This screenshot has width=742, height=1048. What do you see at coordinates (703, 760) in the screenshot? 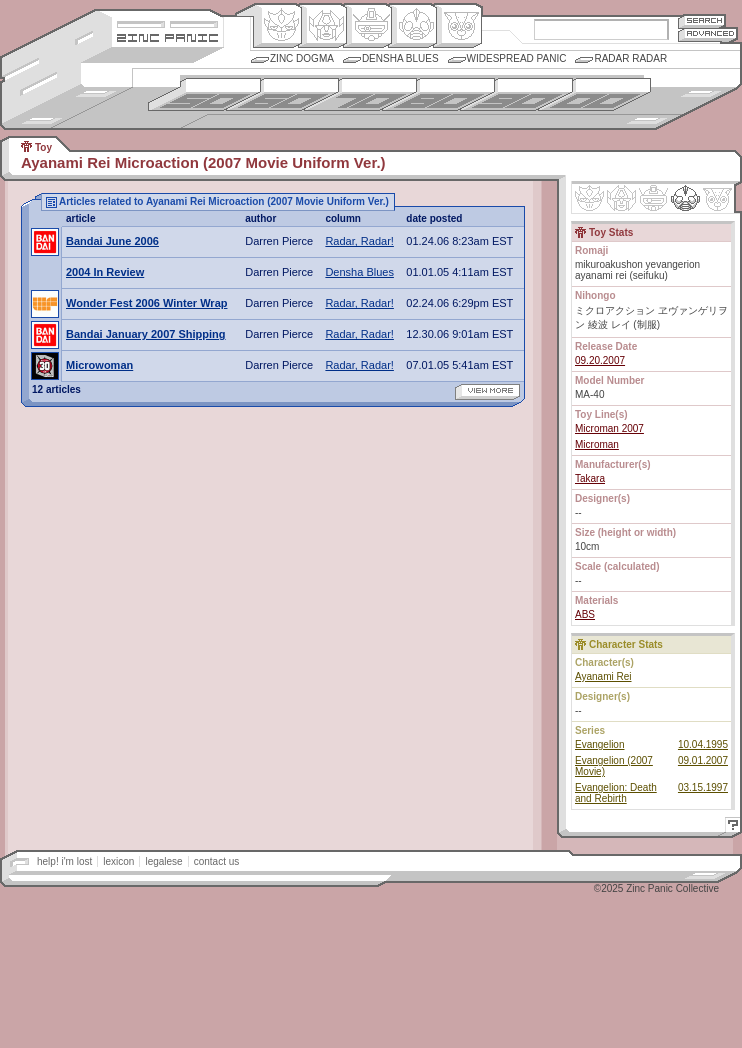
I see `09.01.2007` at bounding box center [703, 760].